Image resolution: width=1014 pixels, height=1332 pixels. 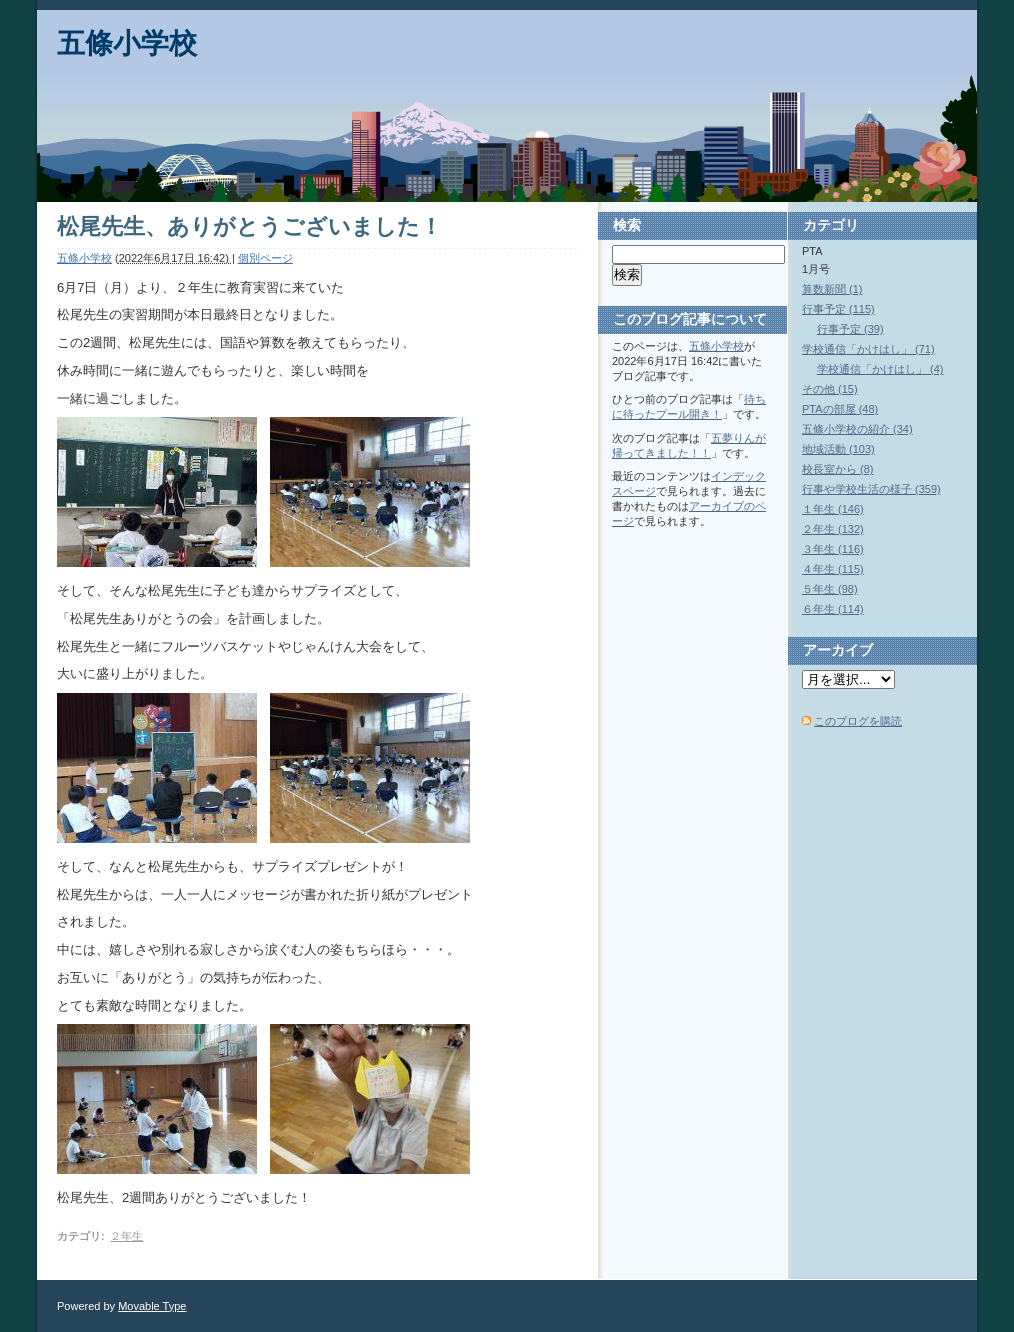 What do you see at coordinates (830, 389) in the screenshot?
I see `その他 (15)` at bounding box center [830, 389].